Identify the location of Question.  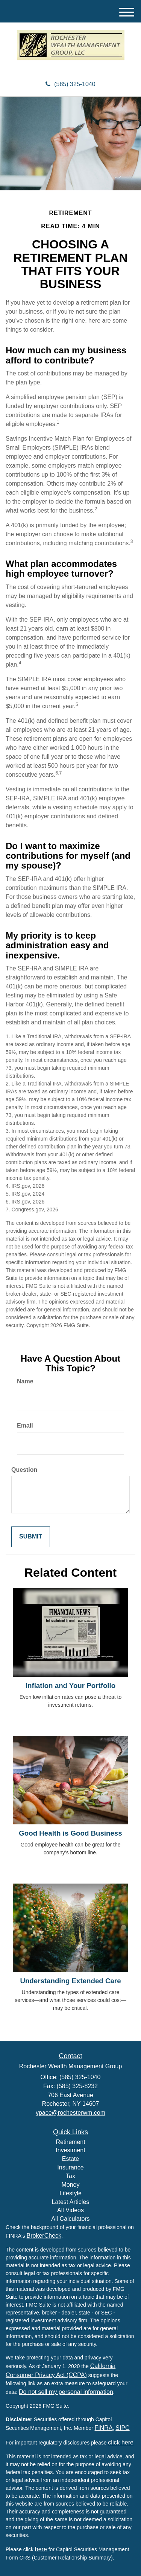
(24, 1470).